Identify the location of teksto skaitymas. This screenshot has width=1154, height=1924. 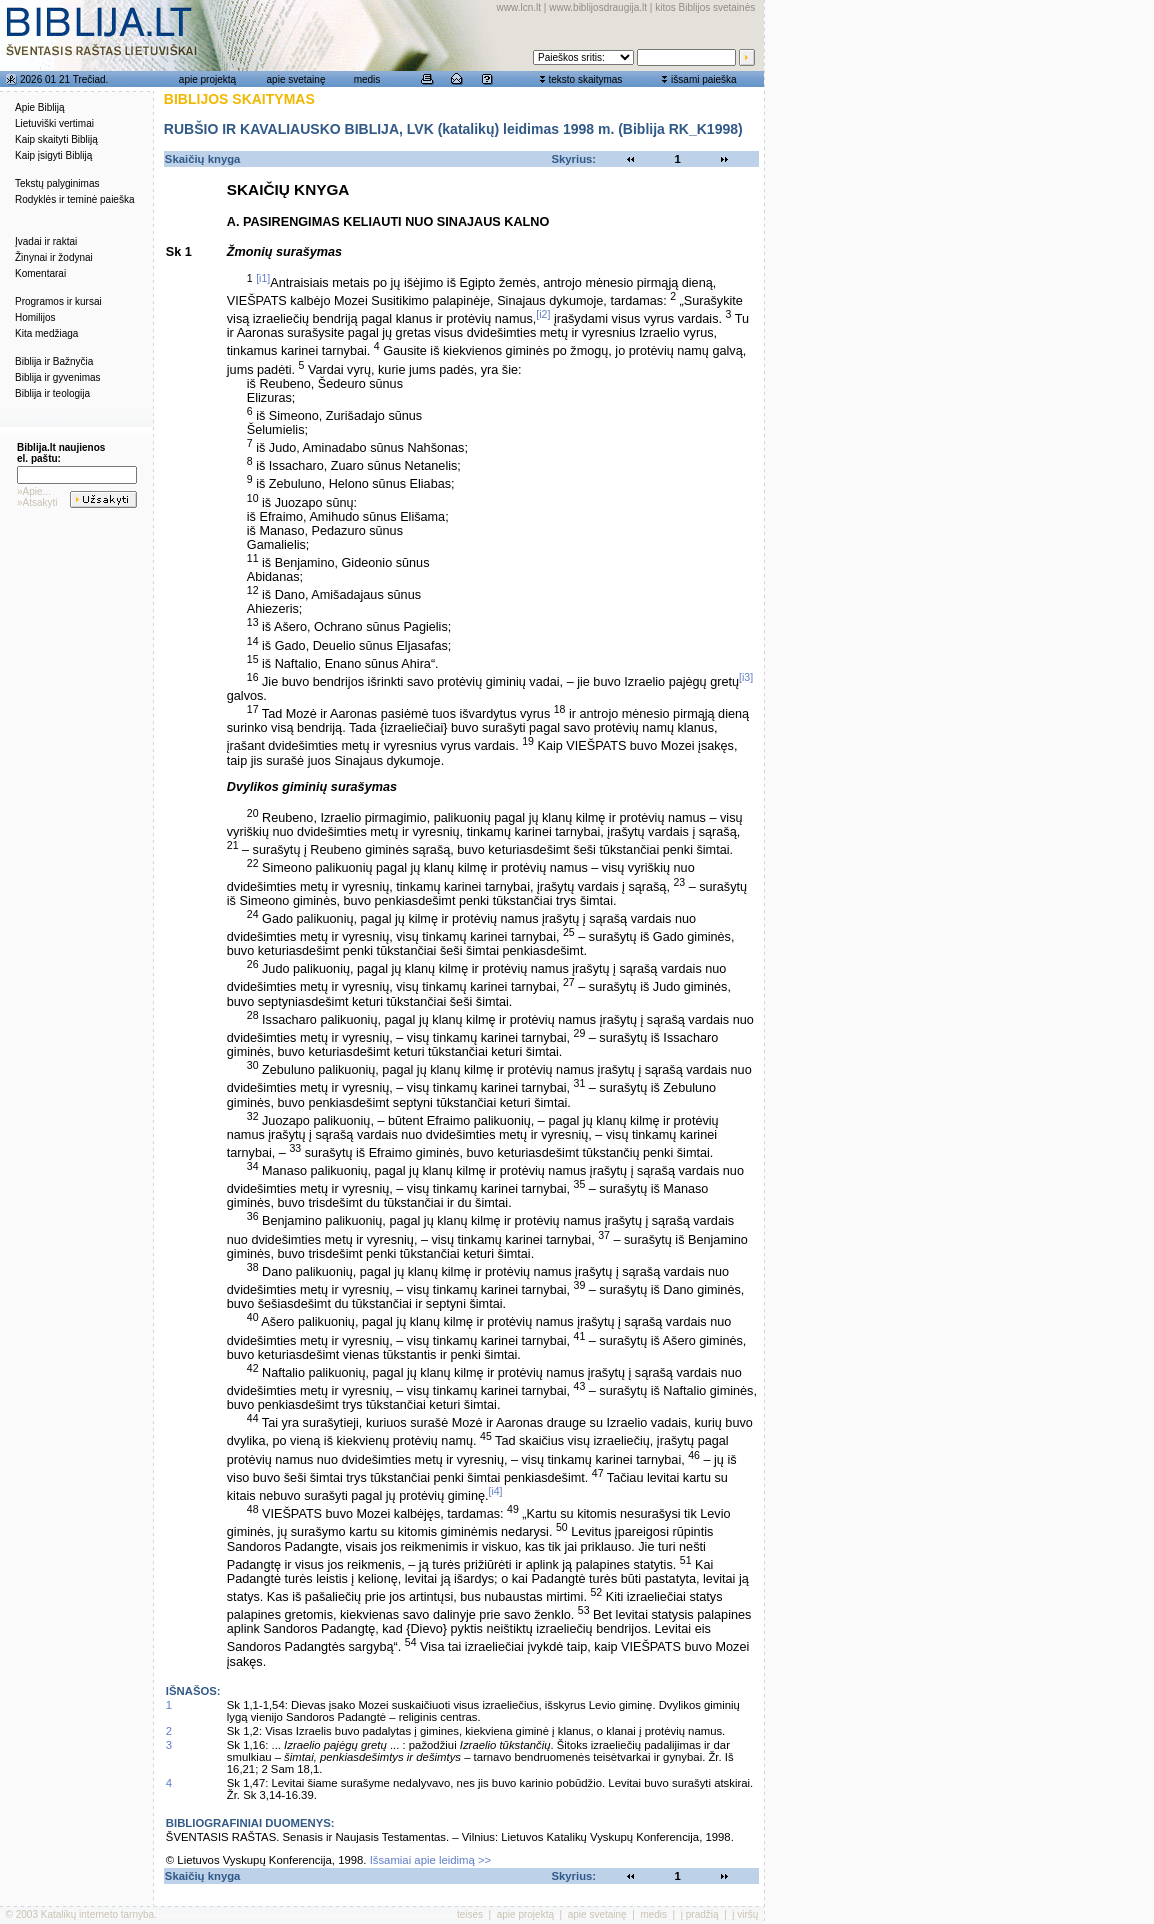
(585, 79).